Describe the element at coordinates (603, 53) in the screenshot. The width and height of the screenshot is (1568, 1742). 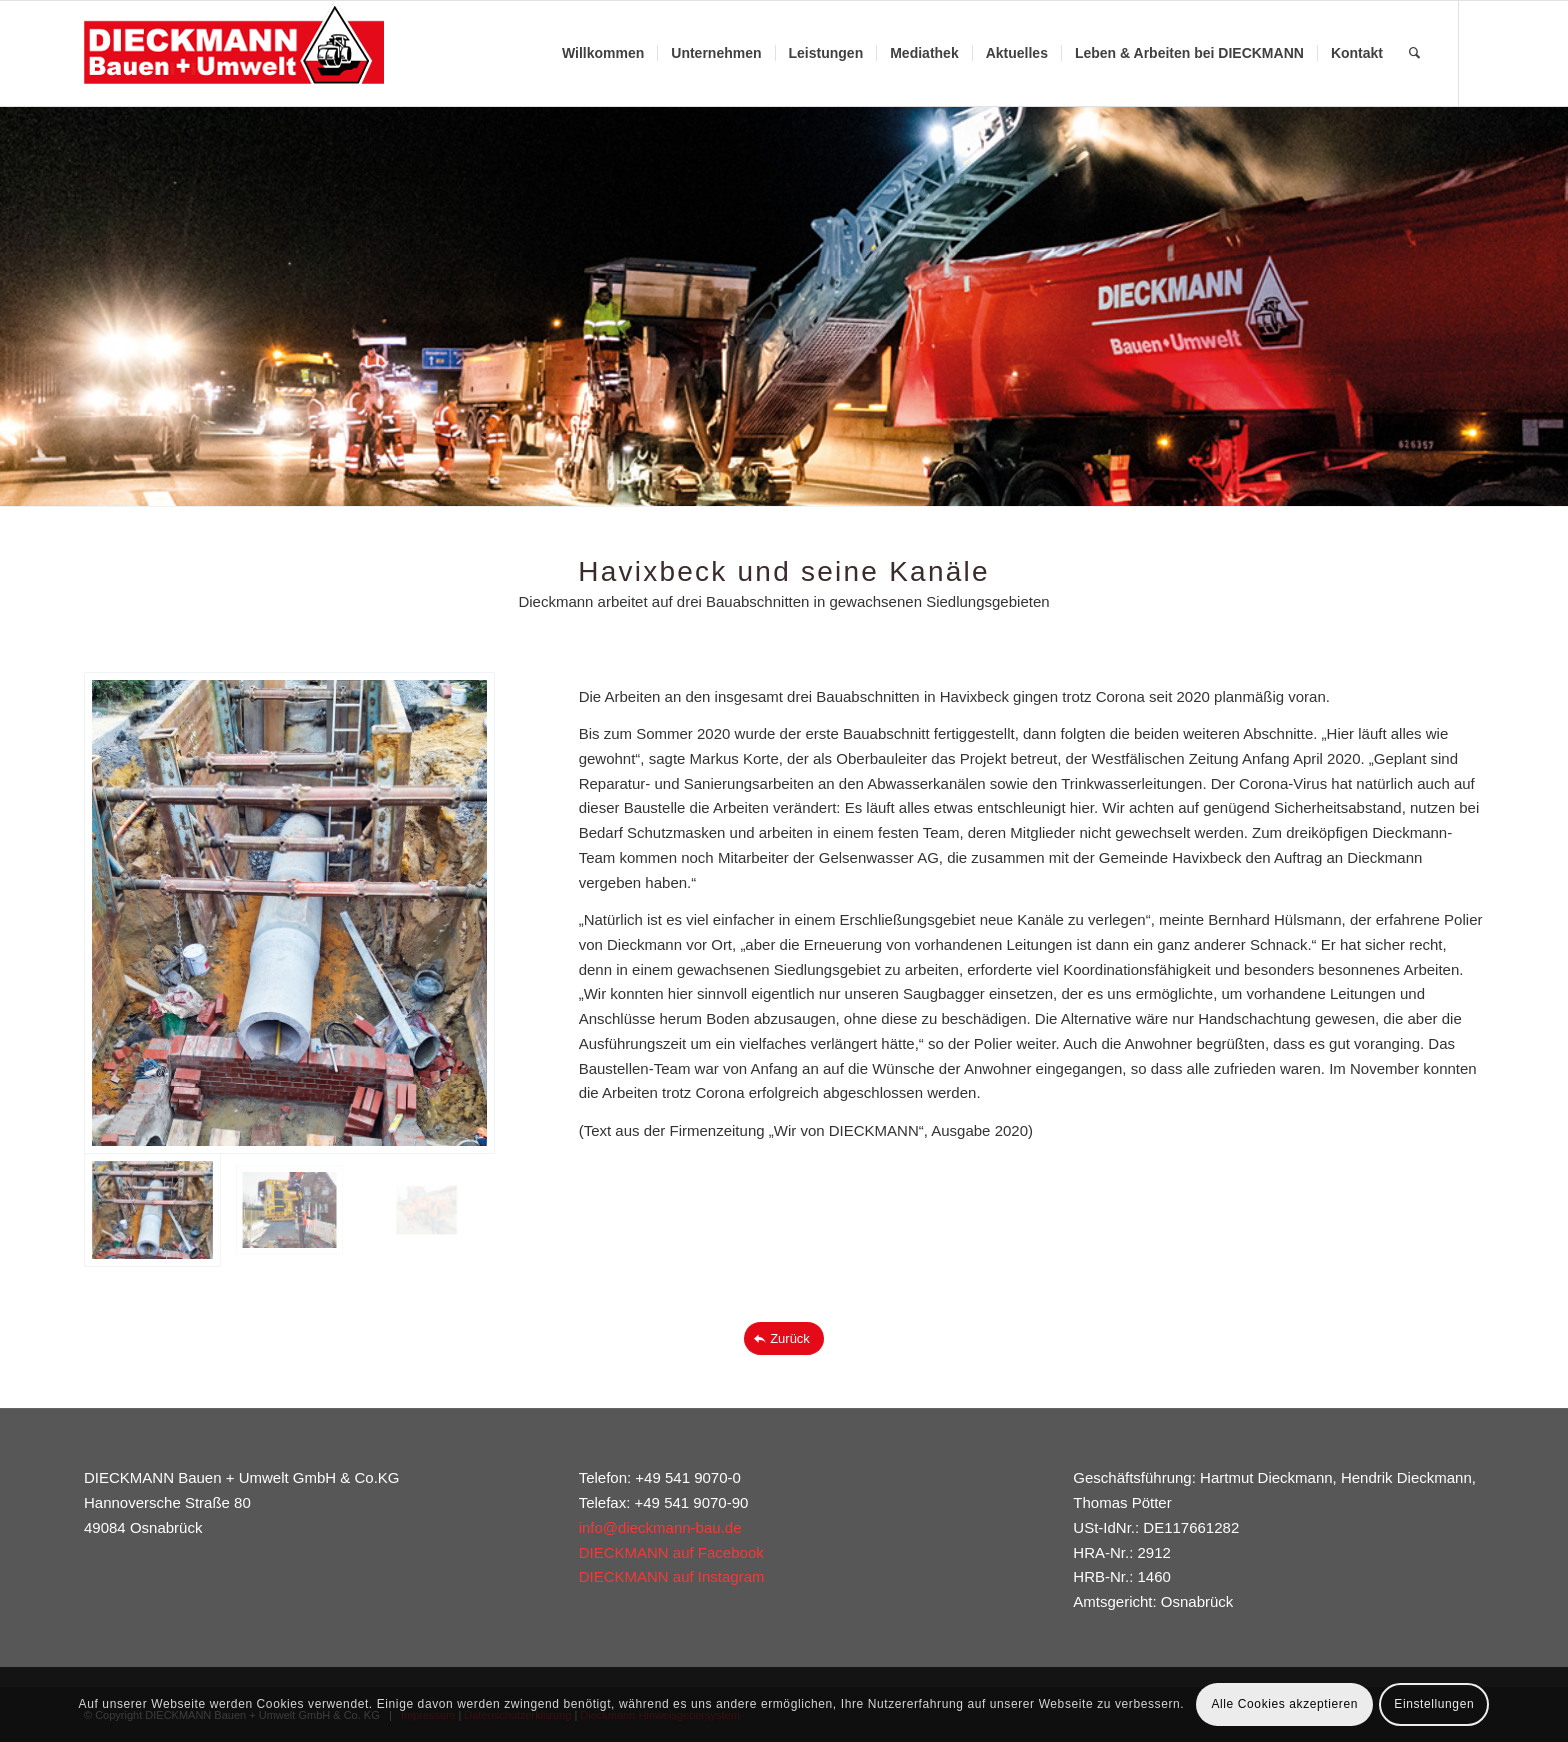
I see `[menuitem]` at that location.